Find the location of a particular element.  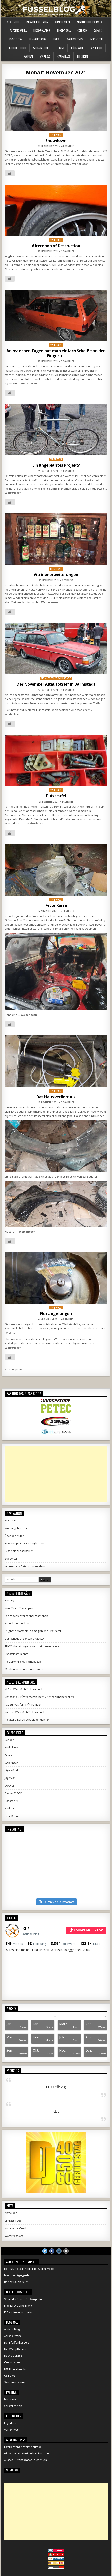

Motoraver is located at coordinates (10, 2399).